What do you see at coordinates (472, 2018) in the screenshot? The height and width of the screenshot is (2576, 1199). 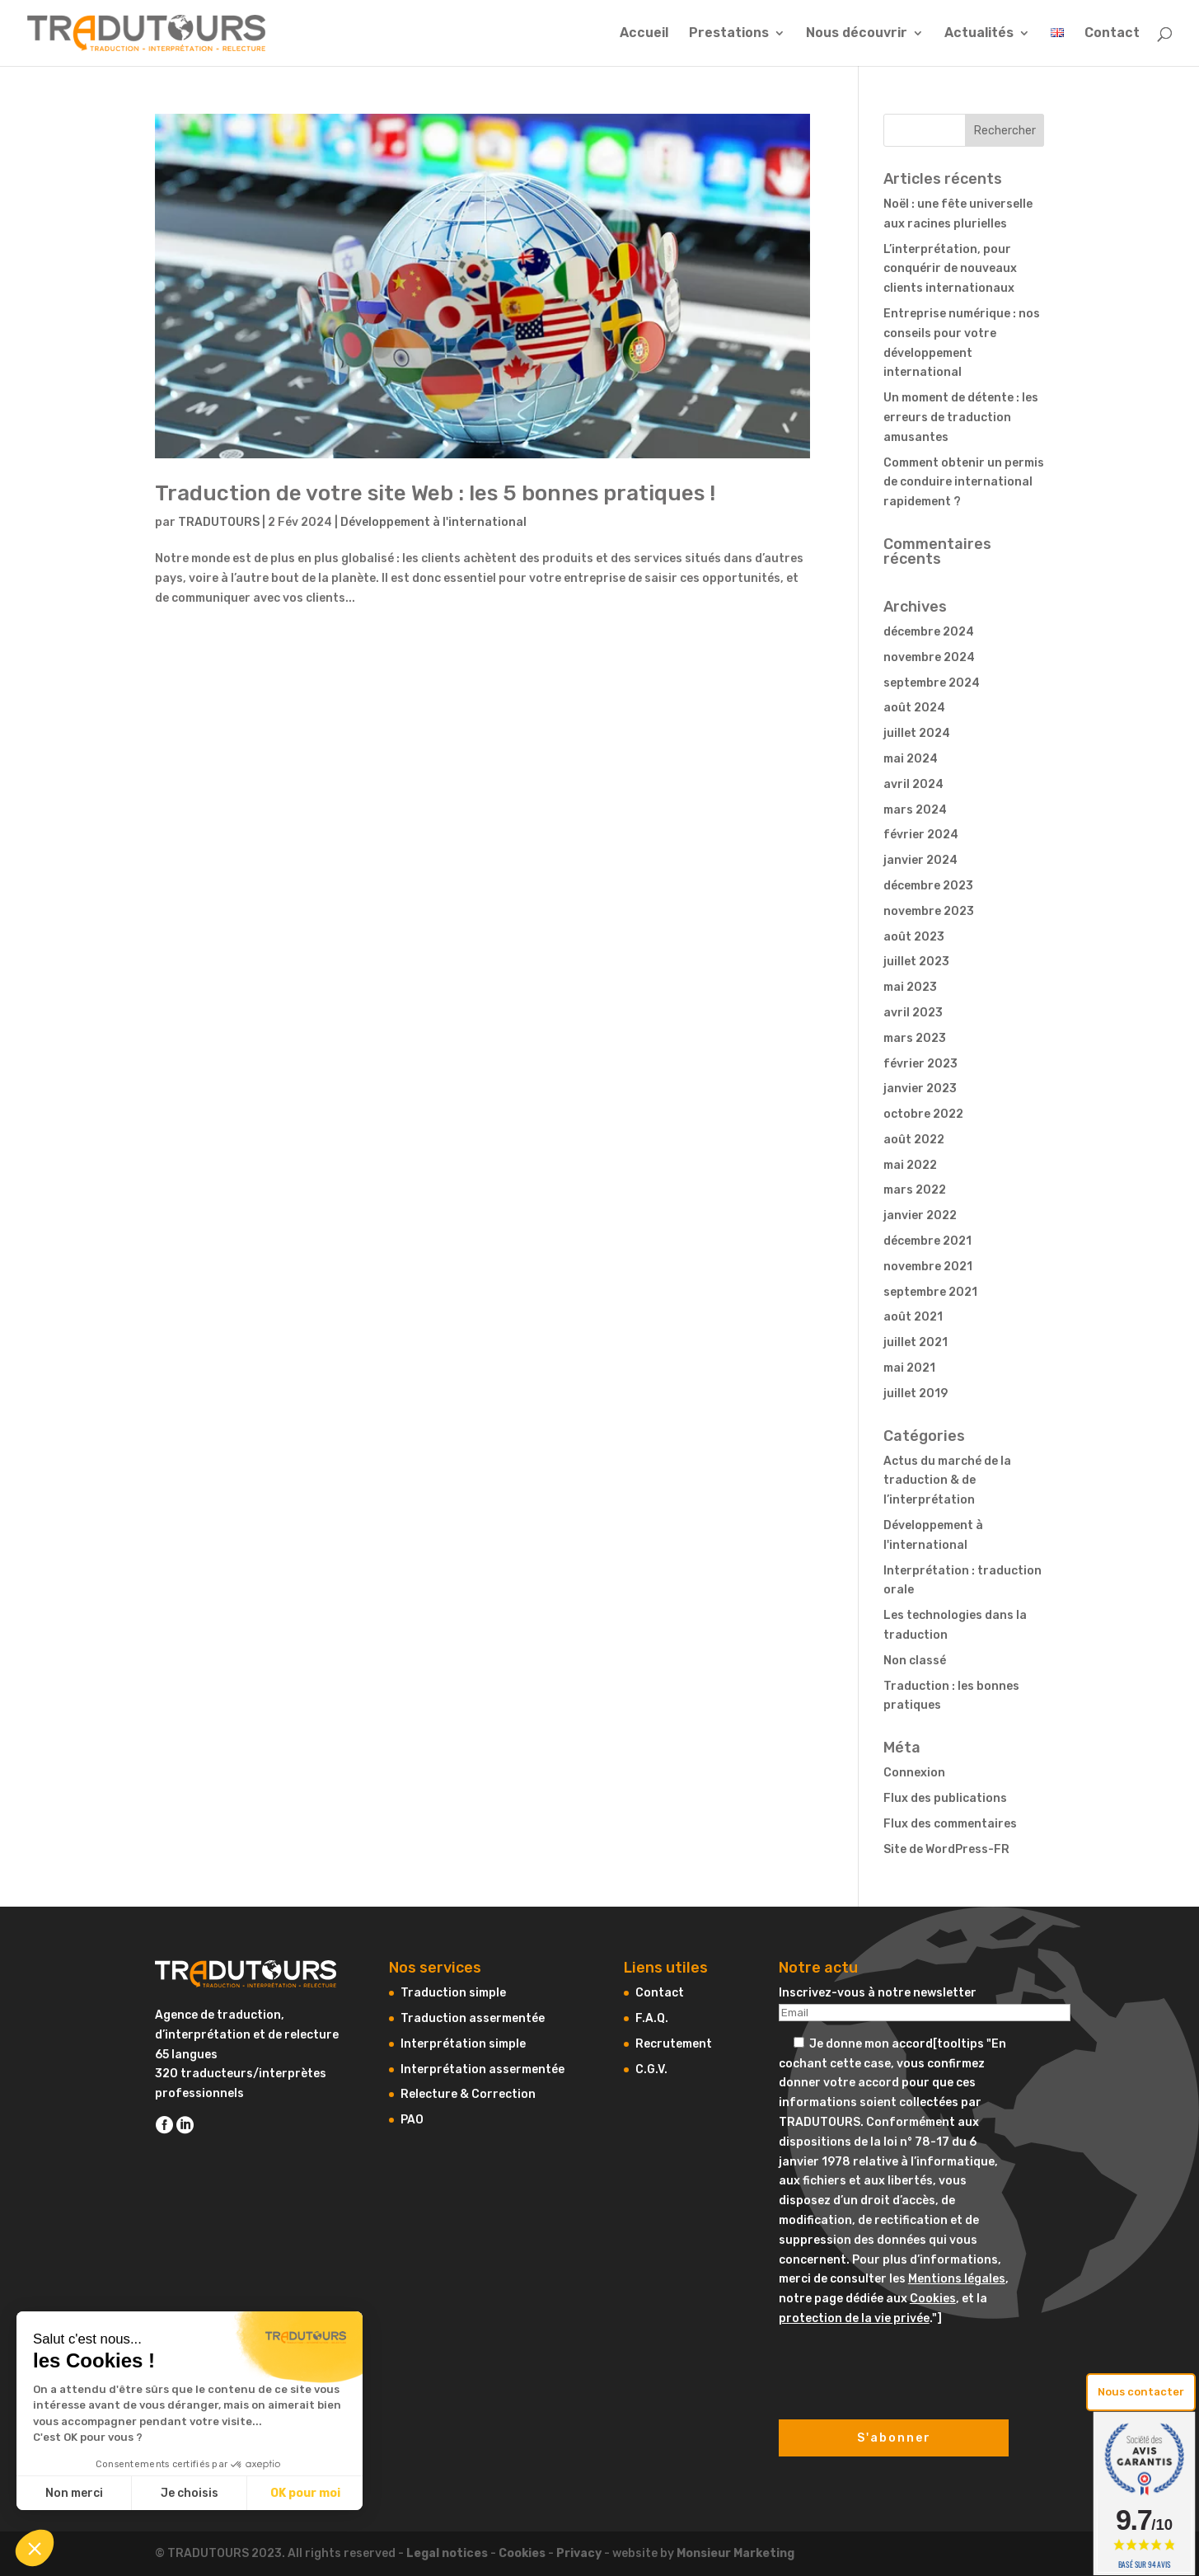 I see `Traduction assermentée` at bounding box center [472, 2018].